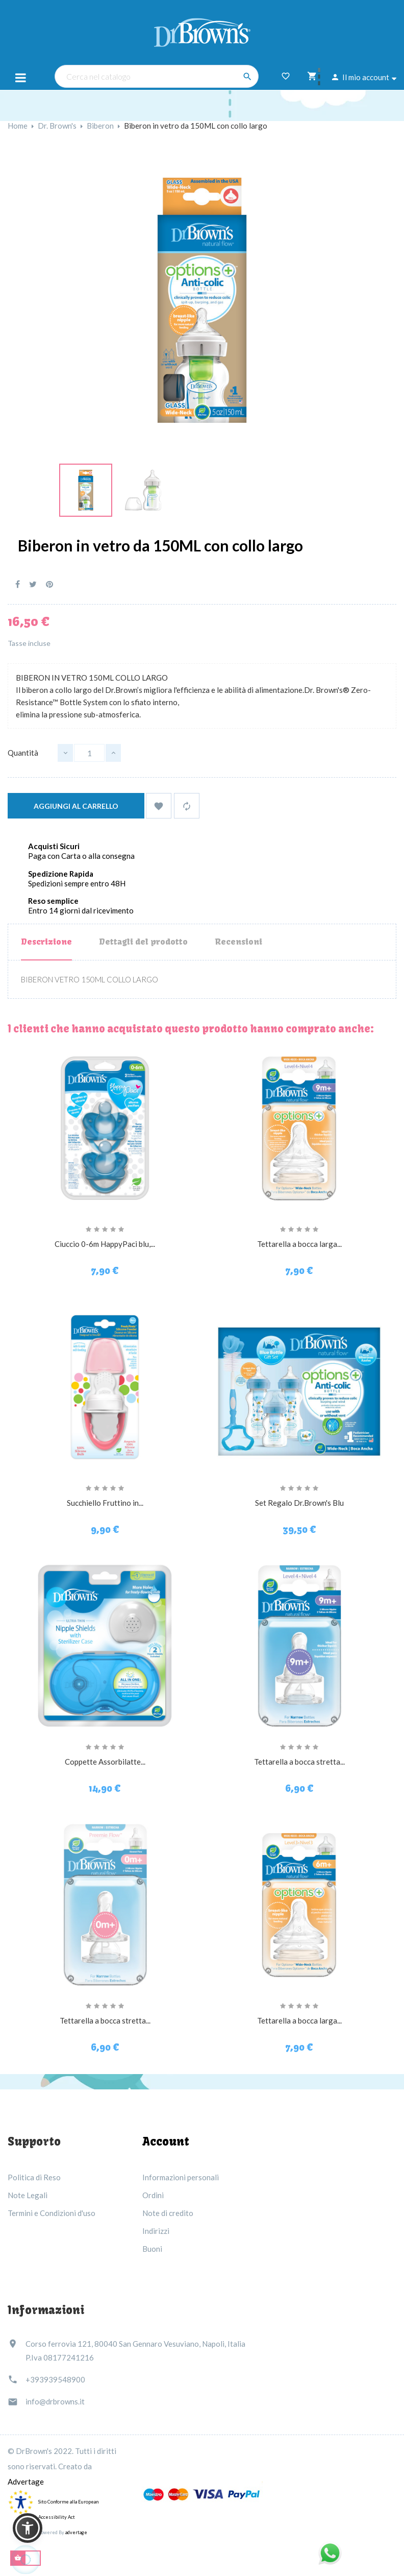 Image resolution: width=404 pixels, height=2576 pixels. What do you see at coordinates (27, 2195) in the screenshot?
I see `Note Legali` at bounding box center [27, 2195].